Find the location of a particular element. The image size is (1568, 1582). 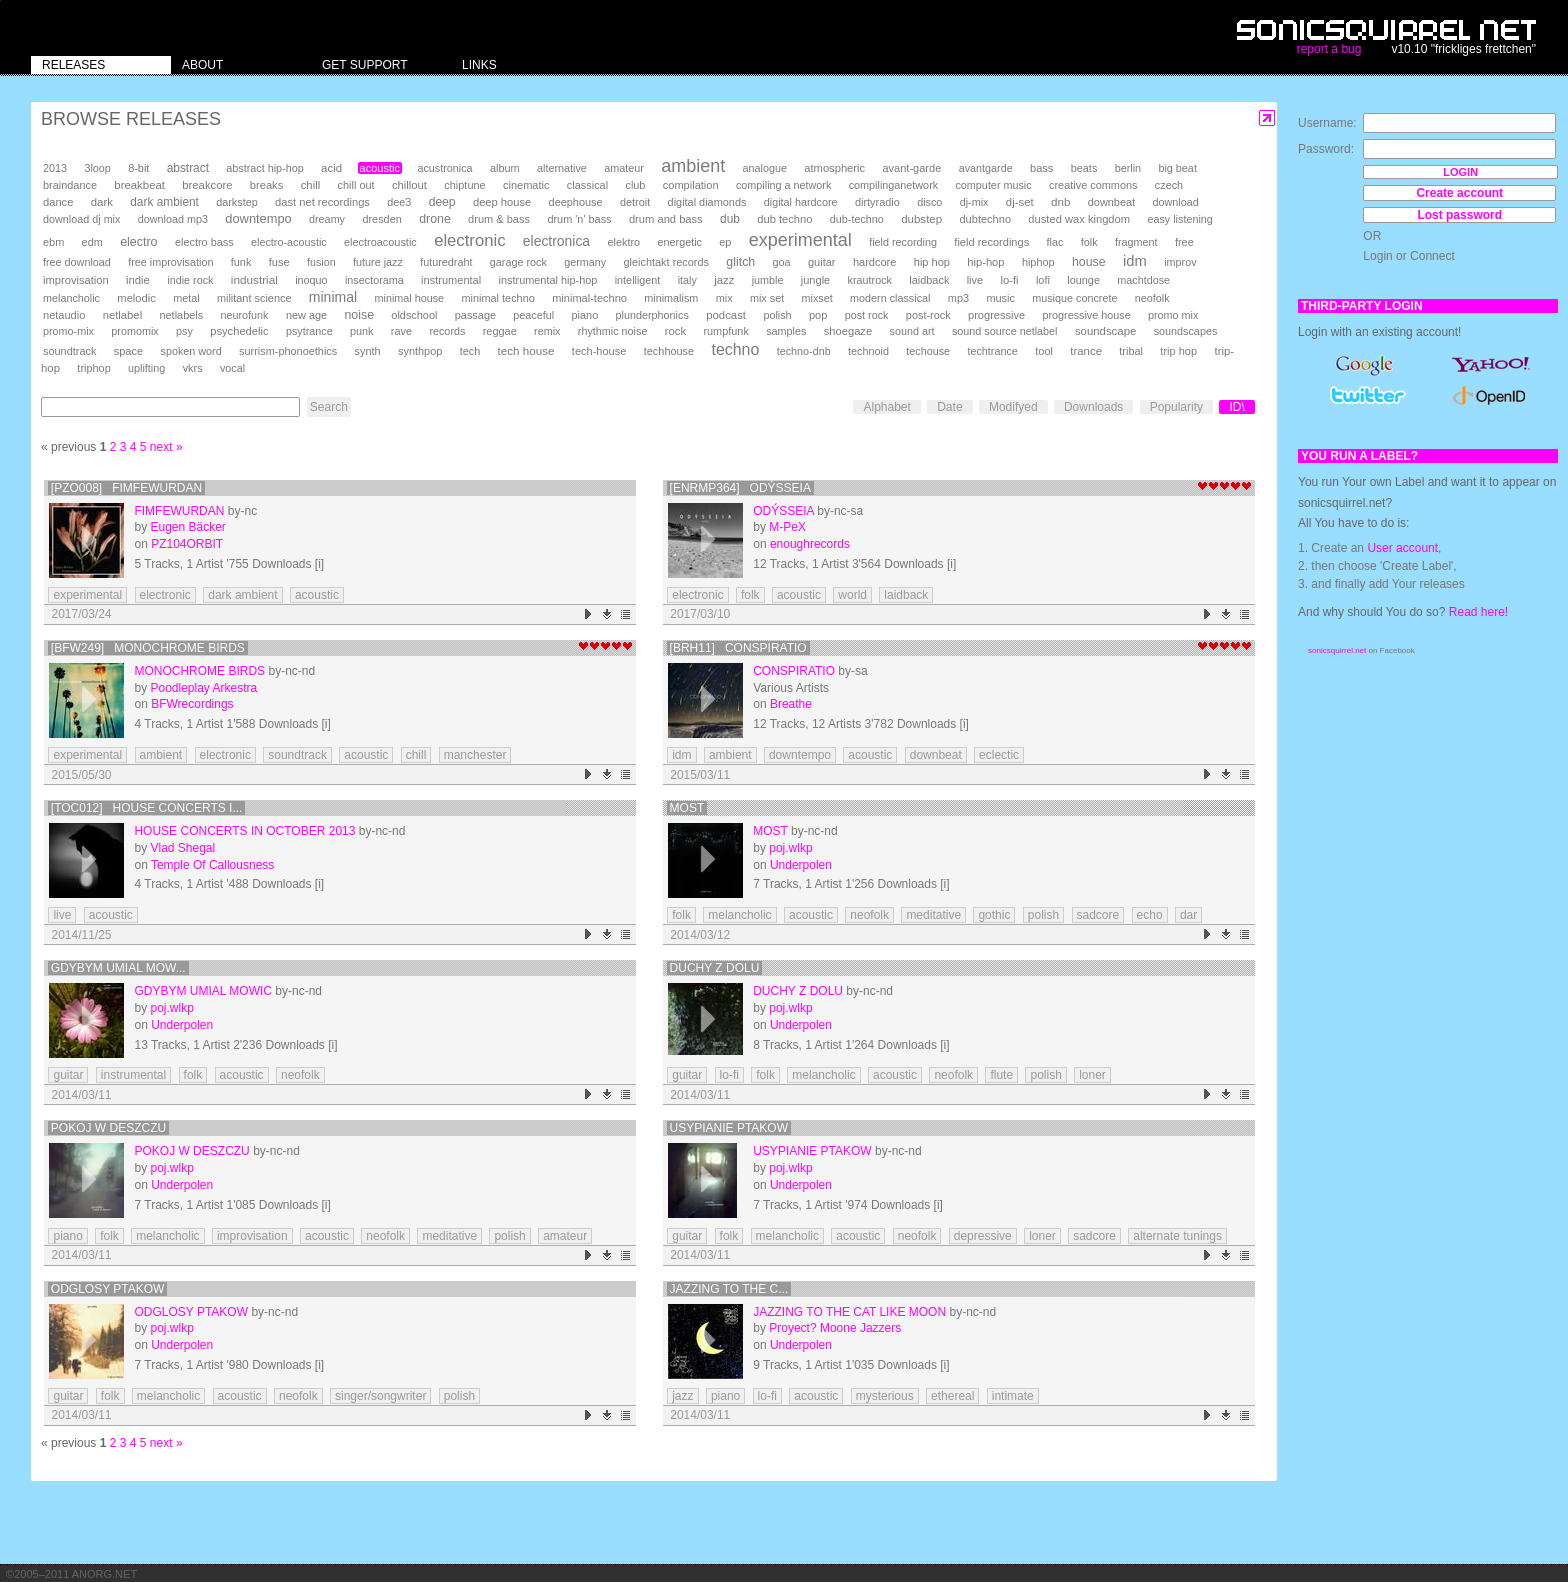

instrumental hip-hop is located at coordinates (548, 280).